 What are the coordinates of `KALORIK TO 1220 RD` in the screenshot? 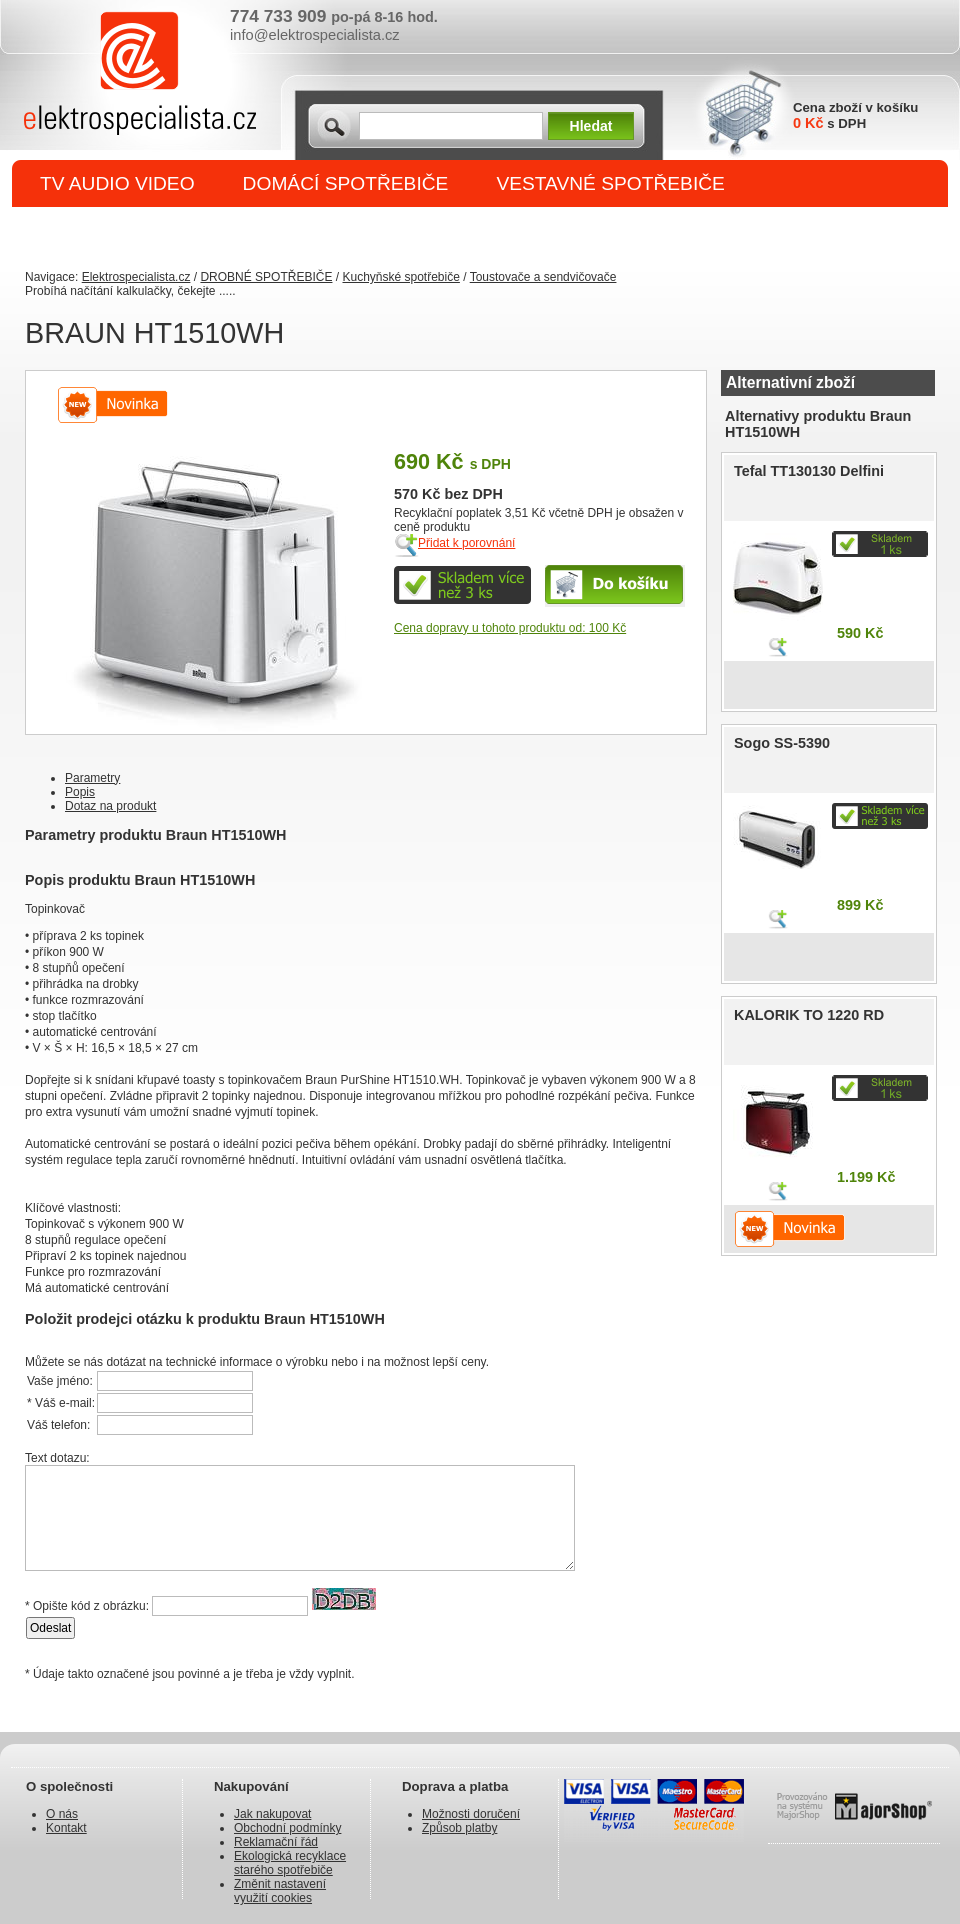 It's located at (809, 1015).